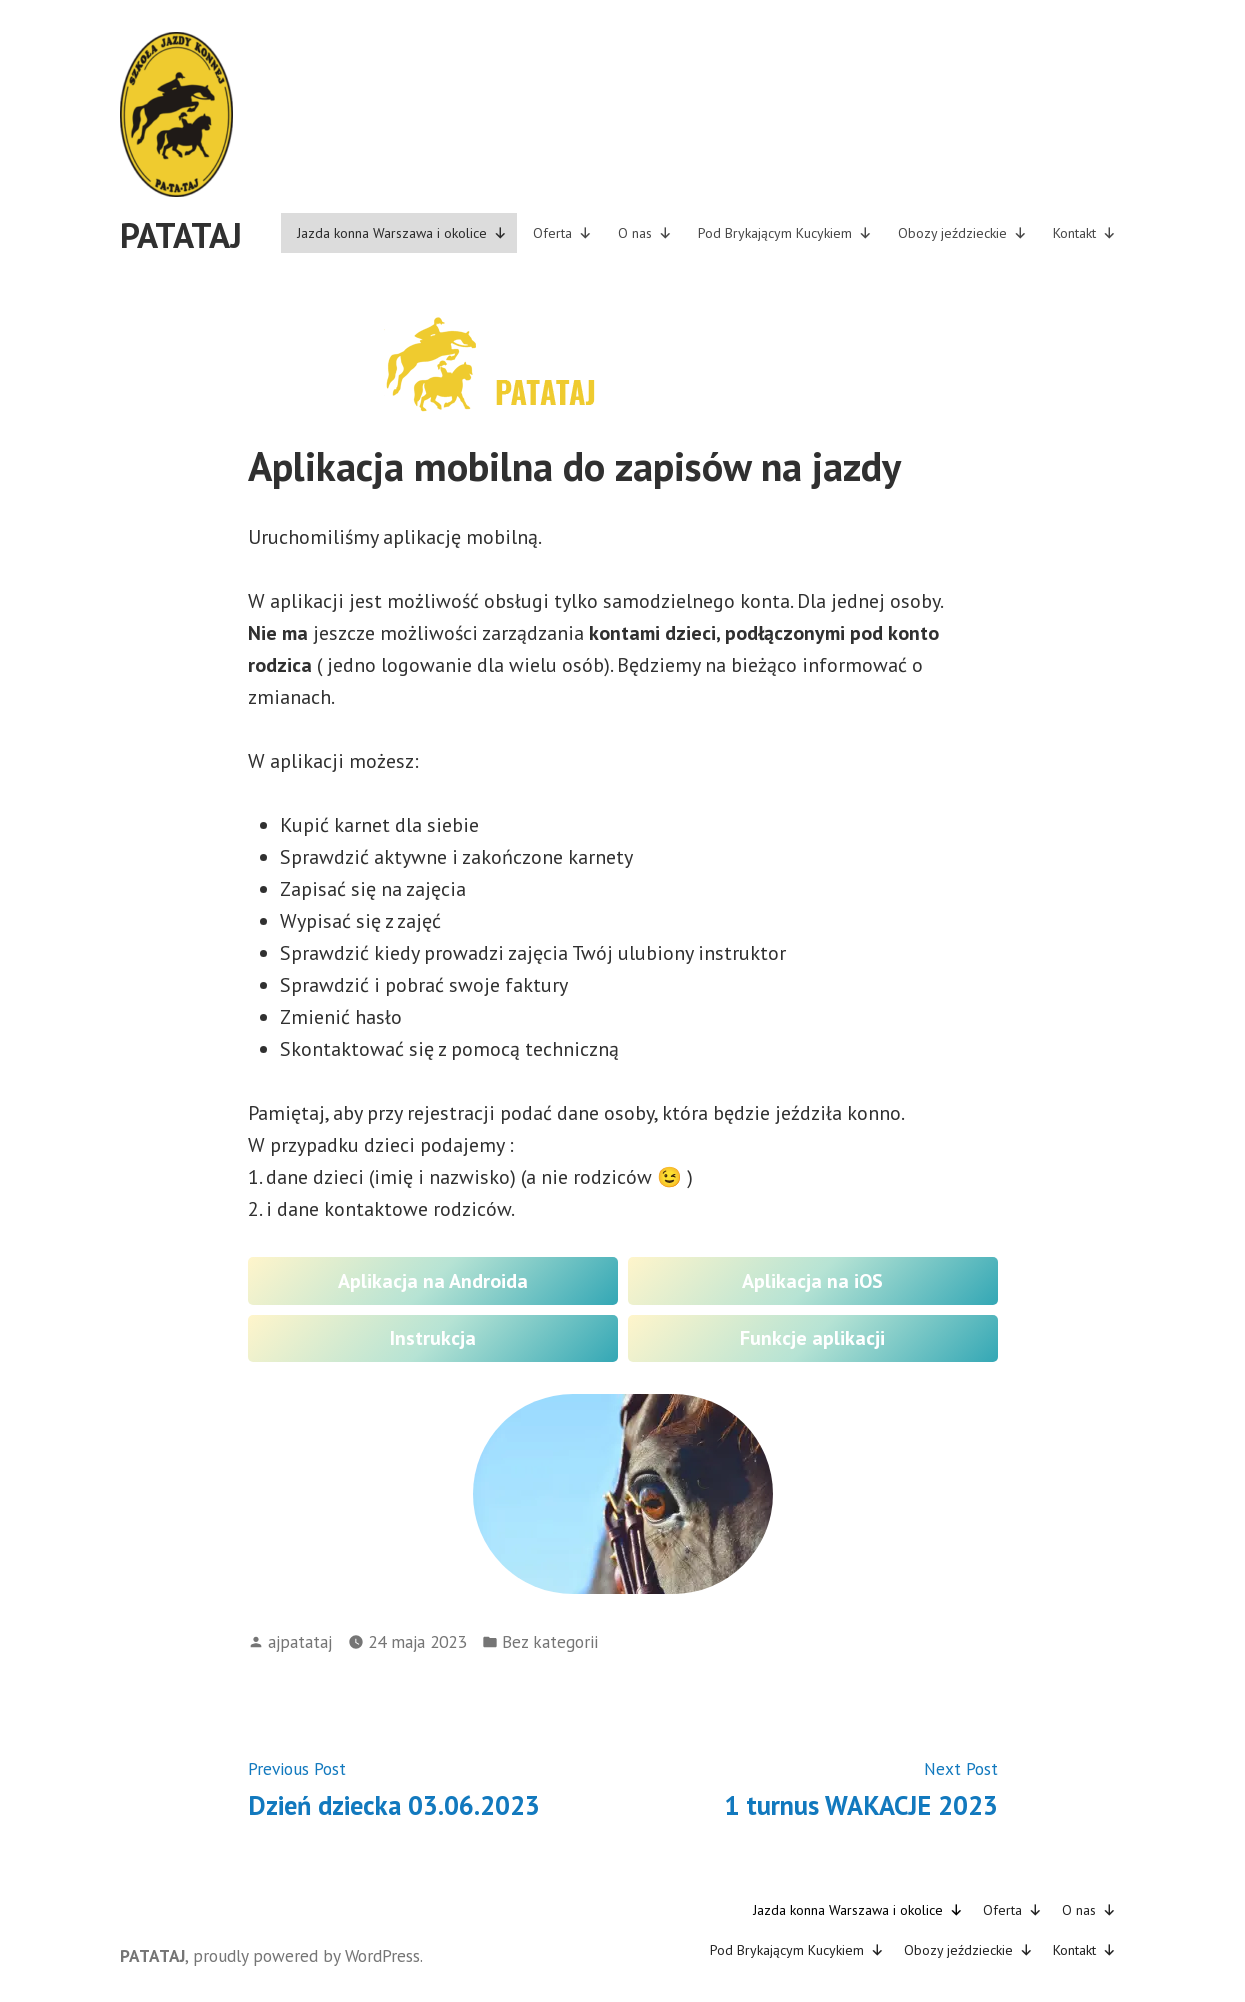 Image resolution: width=1245 pixels, height=2002 pixels. Describe the element at coordinates (433, 1338) in the screenshot. I see `Instrukcja` at that location.